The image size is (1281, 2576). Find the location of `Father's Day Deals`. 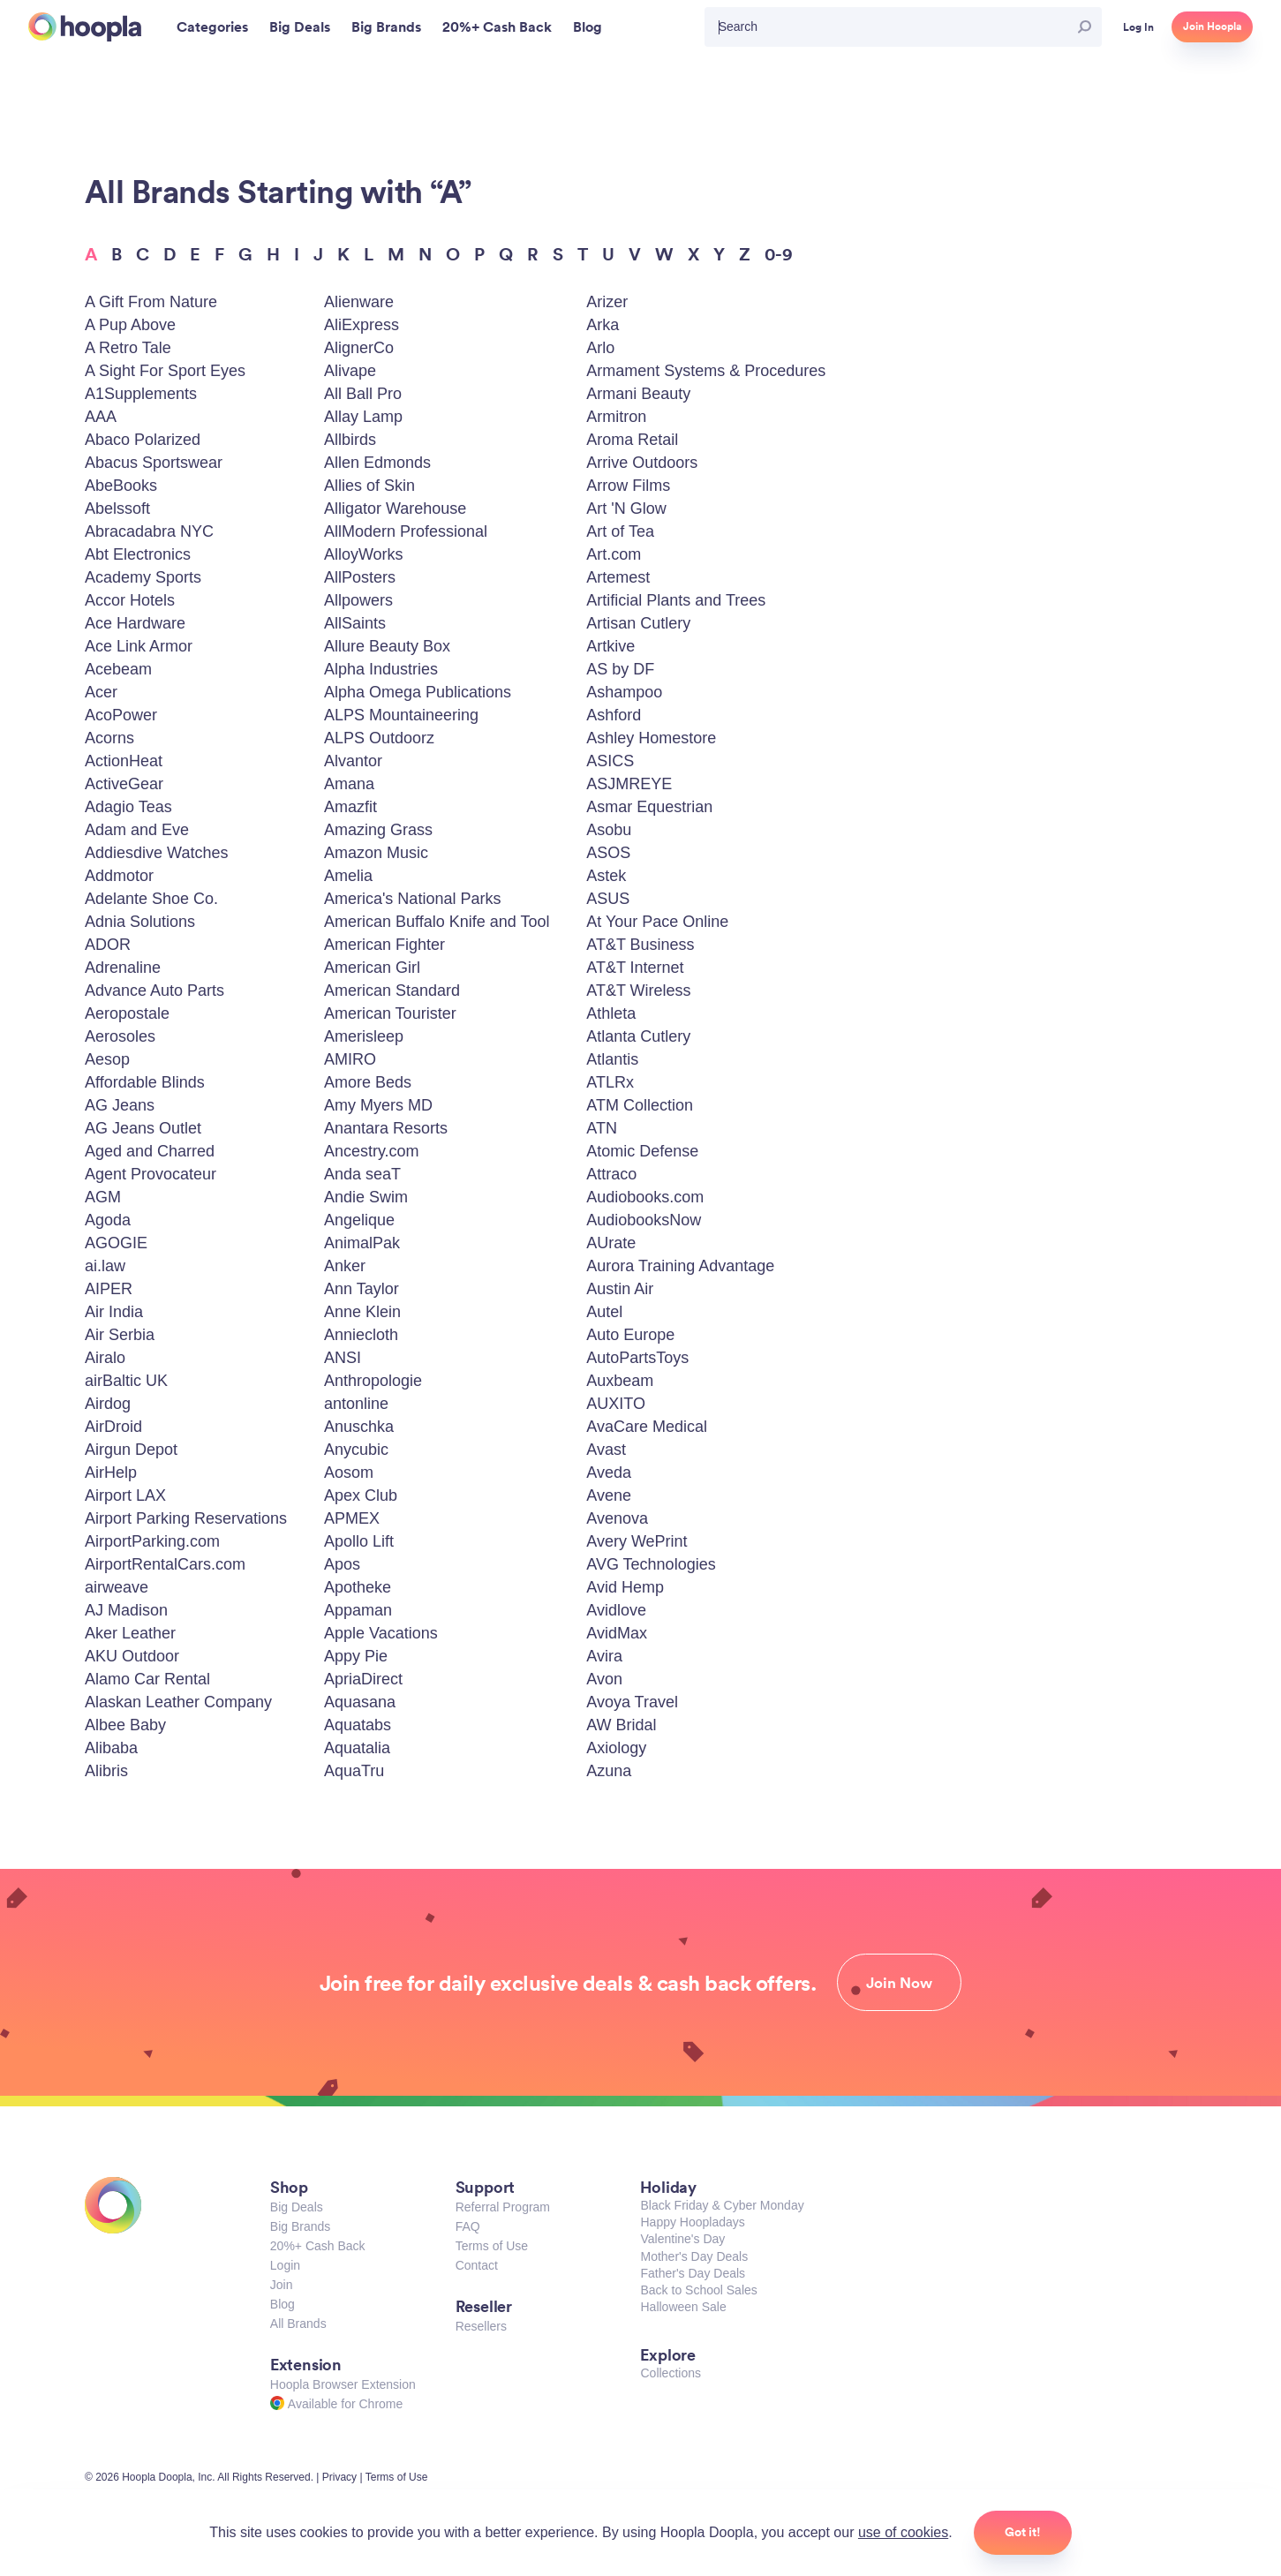

Father's Day Deals is located at coordinates (692, 2273).